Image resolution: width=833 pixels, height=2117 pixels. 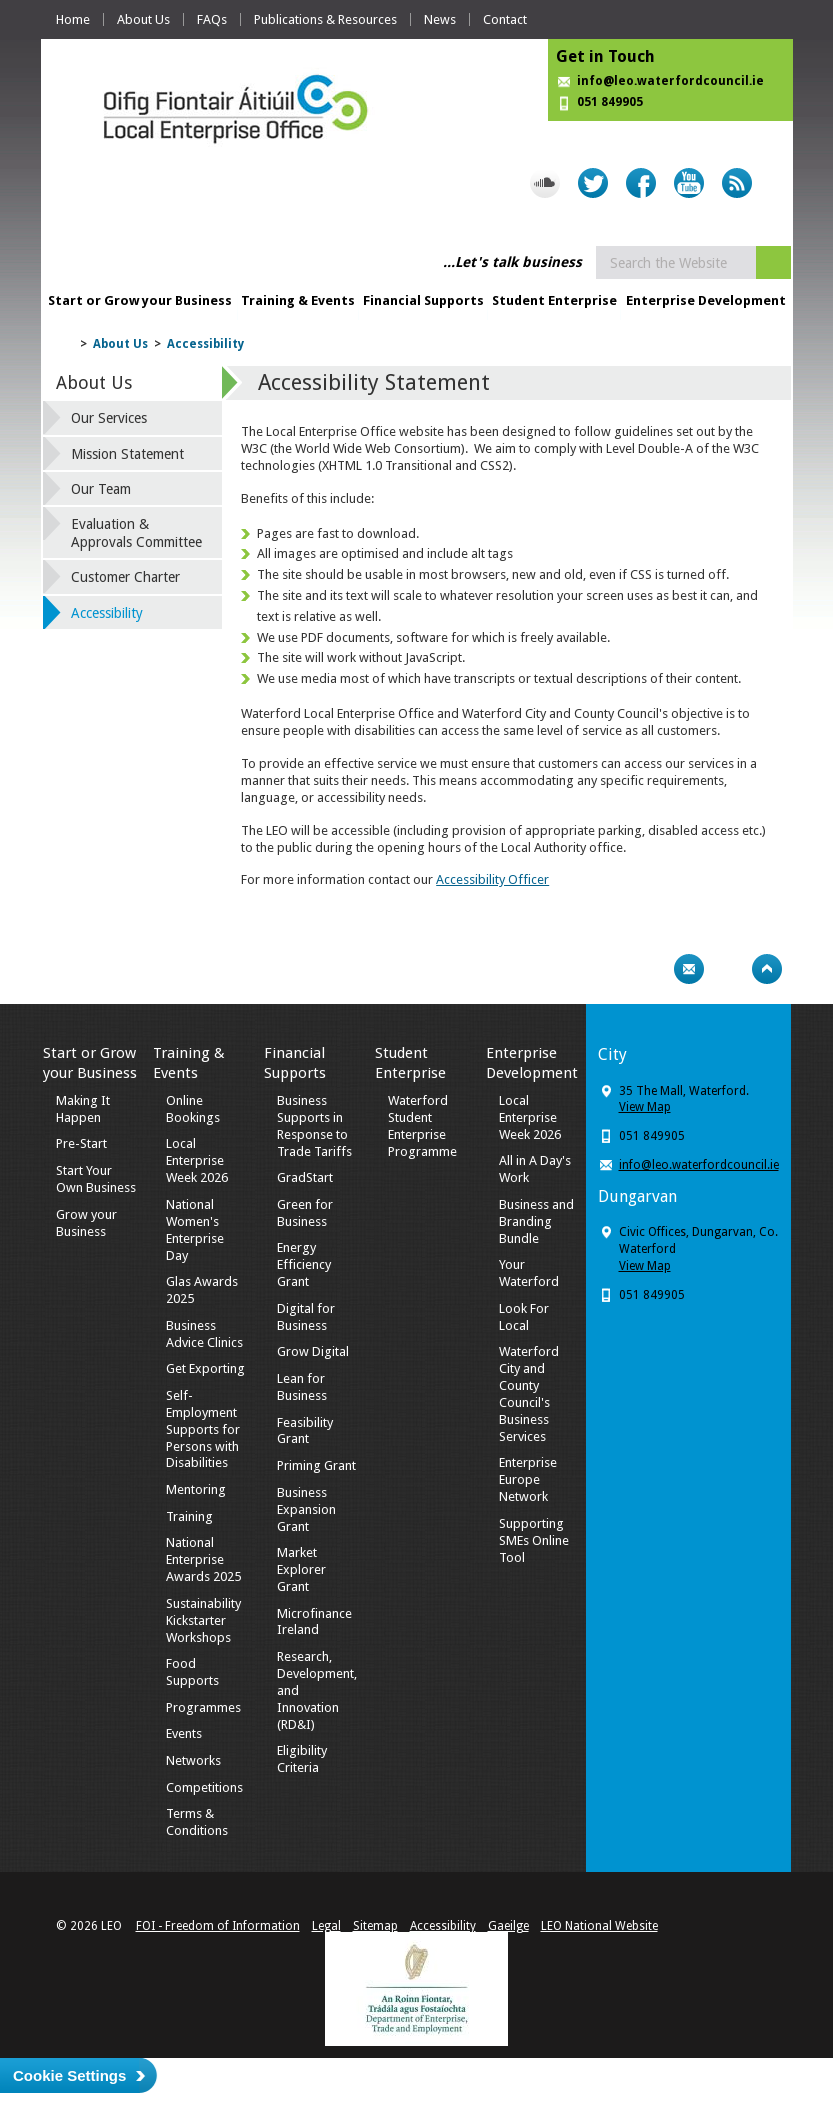 What do you see at coordinates (203, 1429) in the screenshot?
I see `Self-Employment Supports for Persons with Disabilities` at bounding box center [203, 1429].